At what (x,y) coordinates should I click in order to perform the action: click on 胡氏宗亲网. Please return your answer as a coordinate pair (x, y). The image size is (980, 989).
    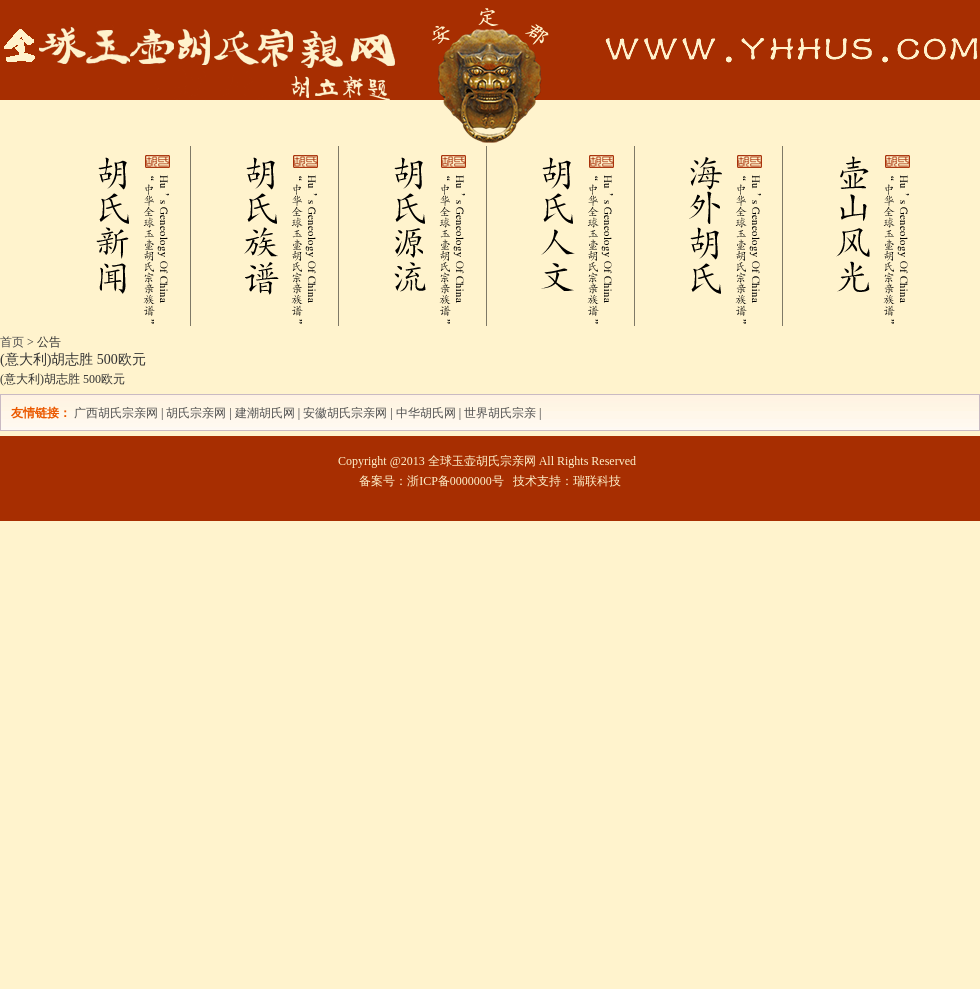
    Looking at the image, I should click on (196, 413).